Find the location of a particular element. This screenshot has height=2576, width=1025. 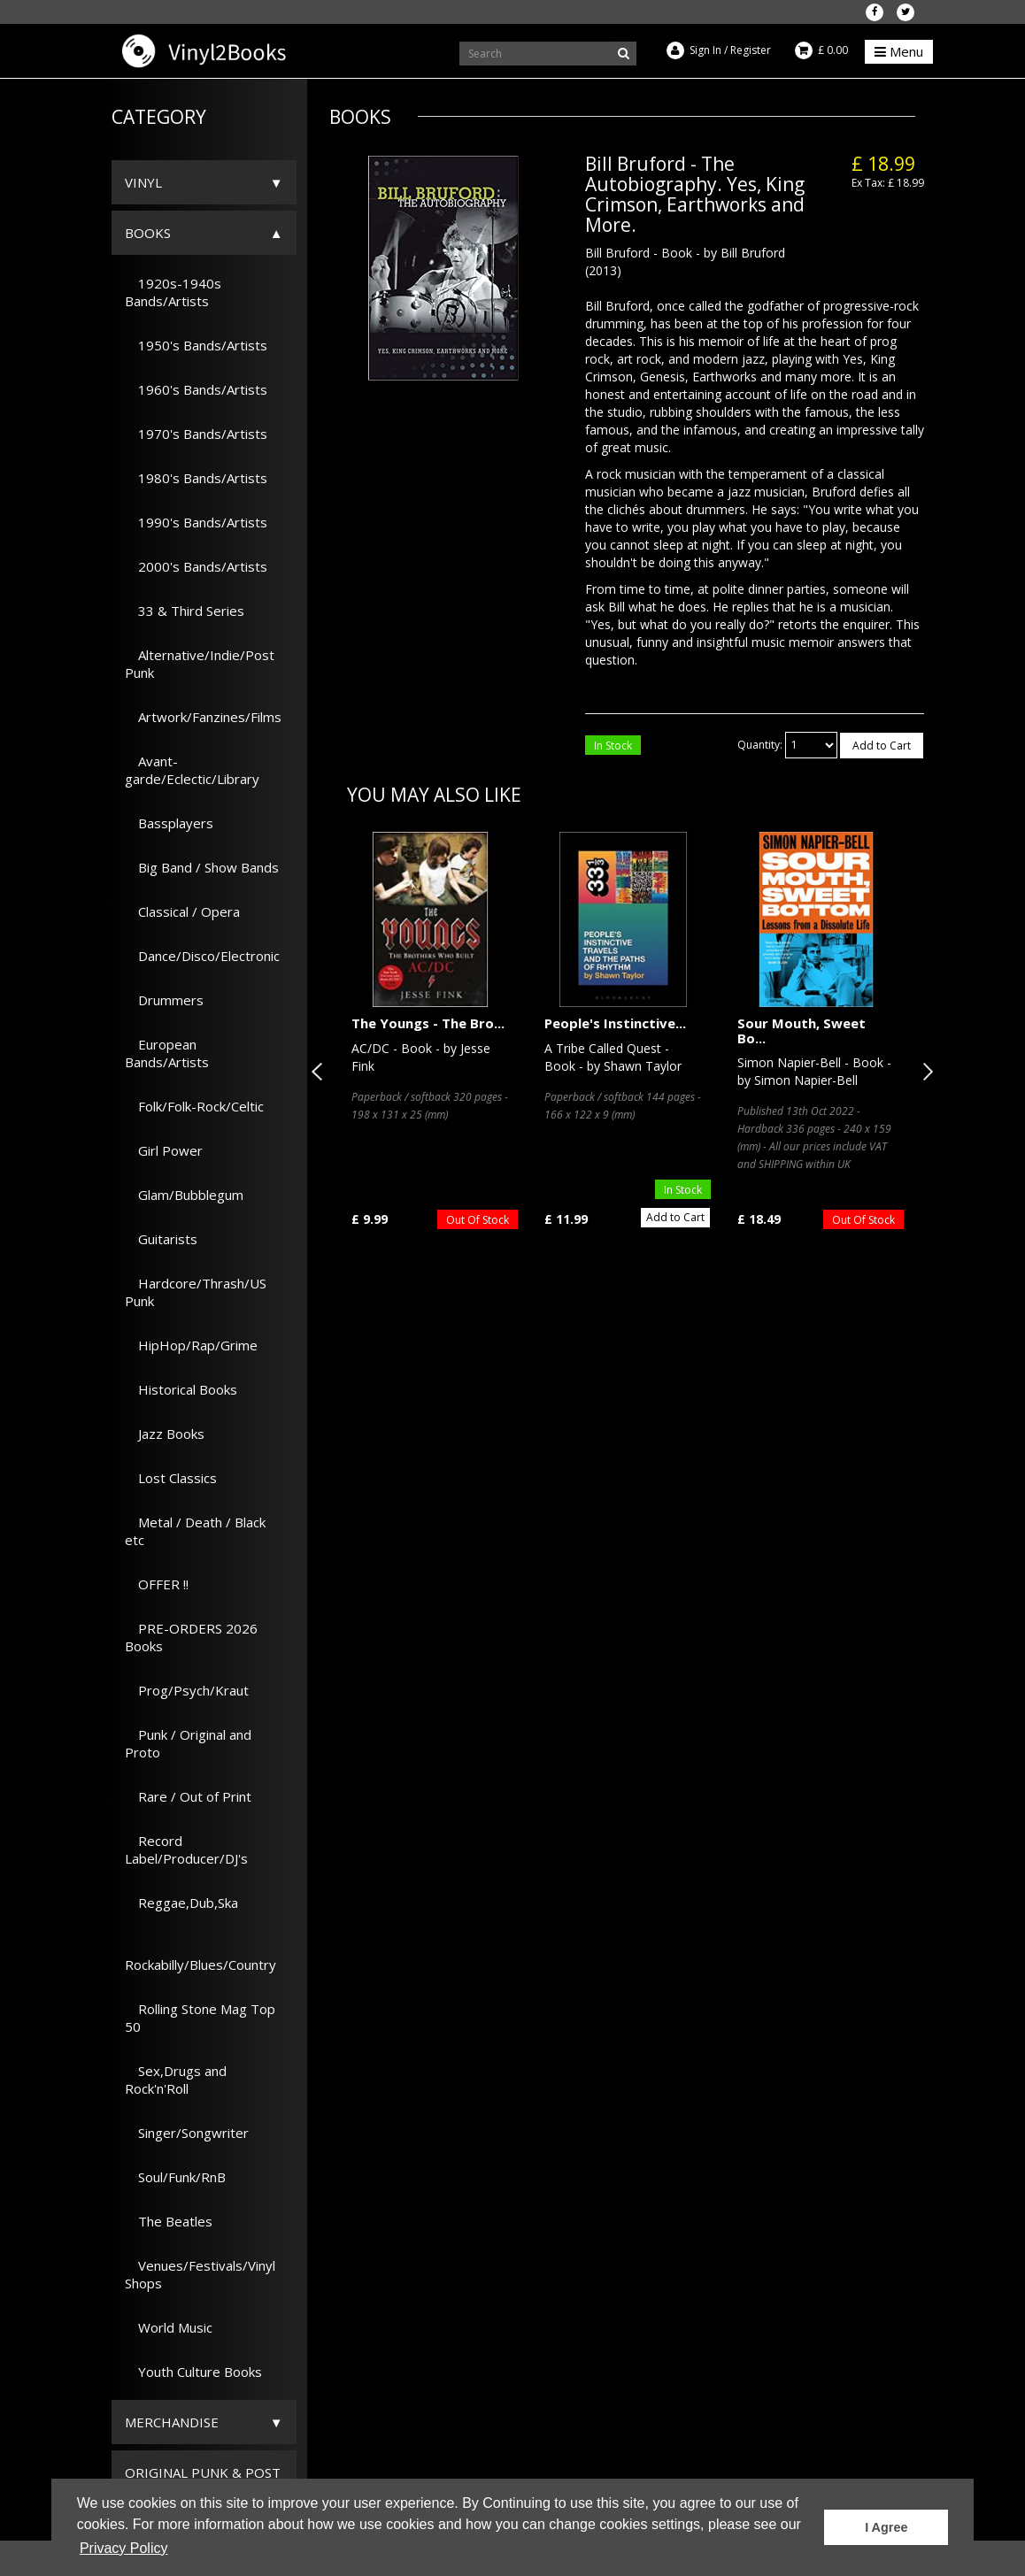

Sign In is located at coordinates (705, 50).